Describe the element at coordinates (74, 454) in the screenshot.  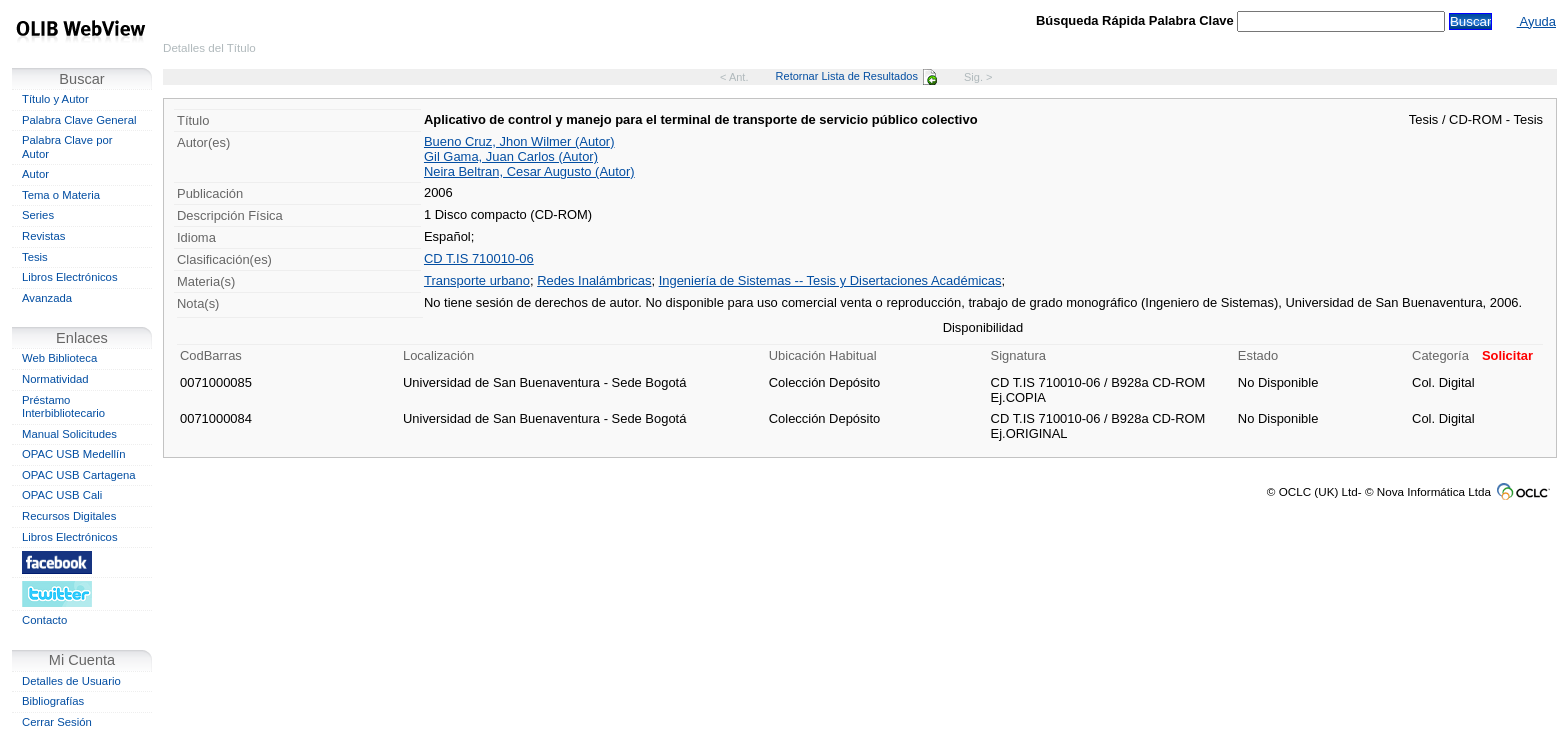
I see `OPAC USB Medellín` at that location.